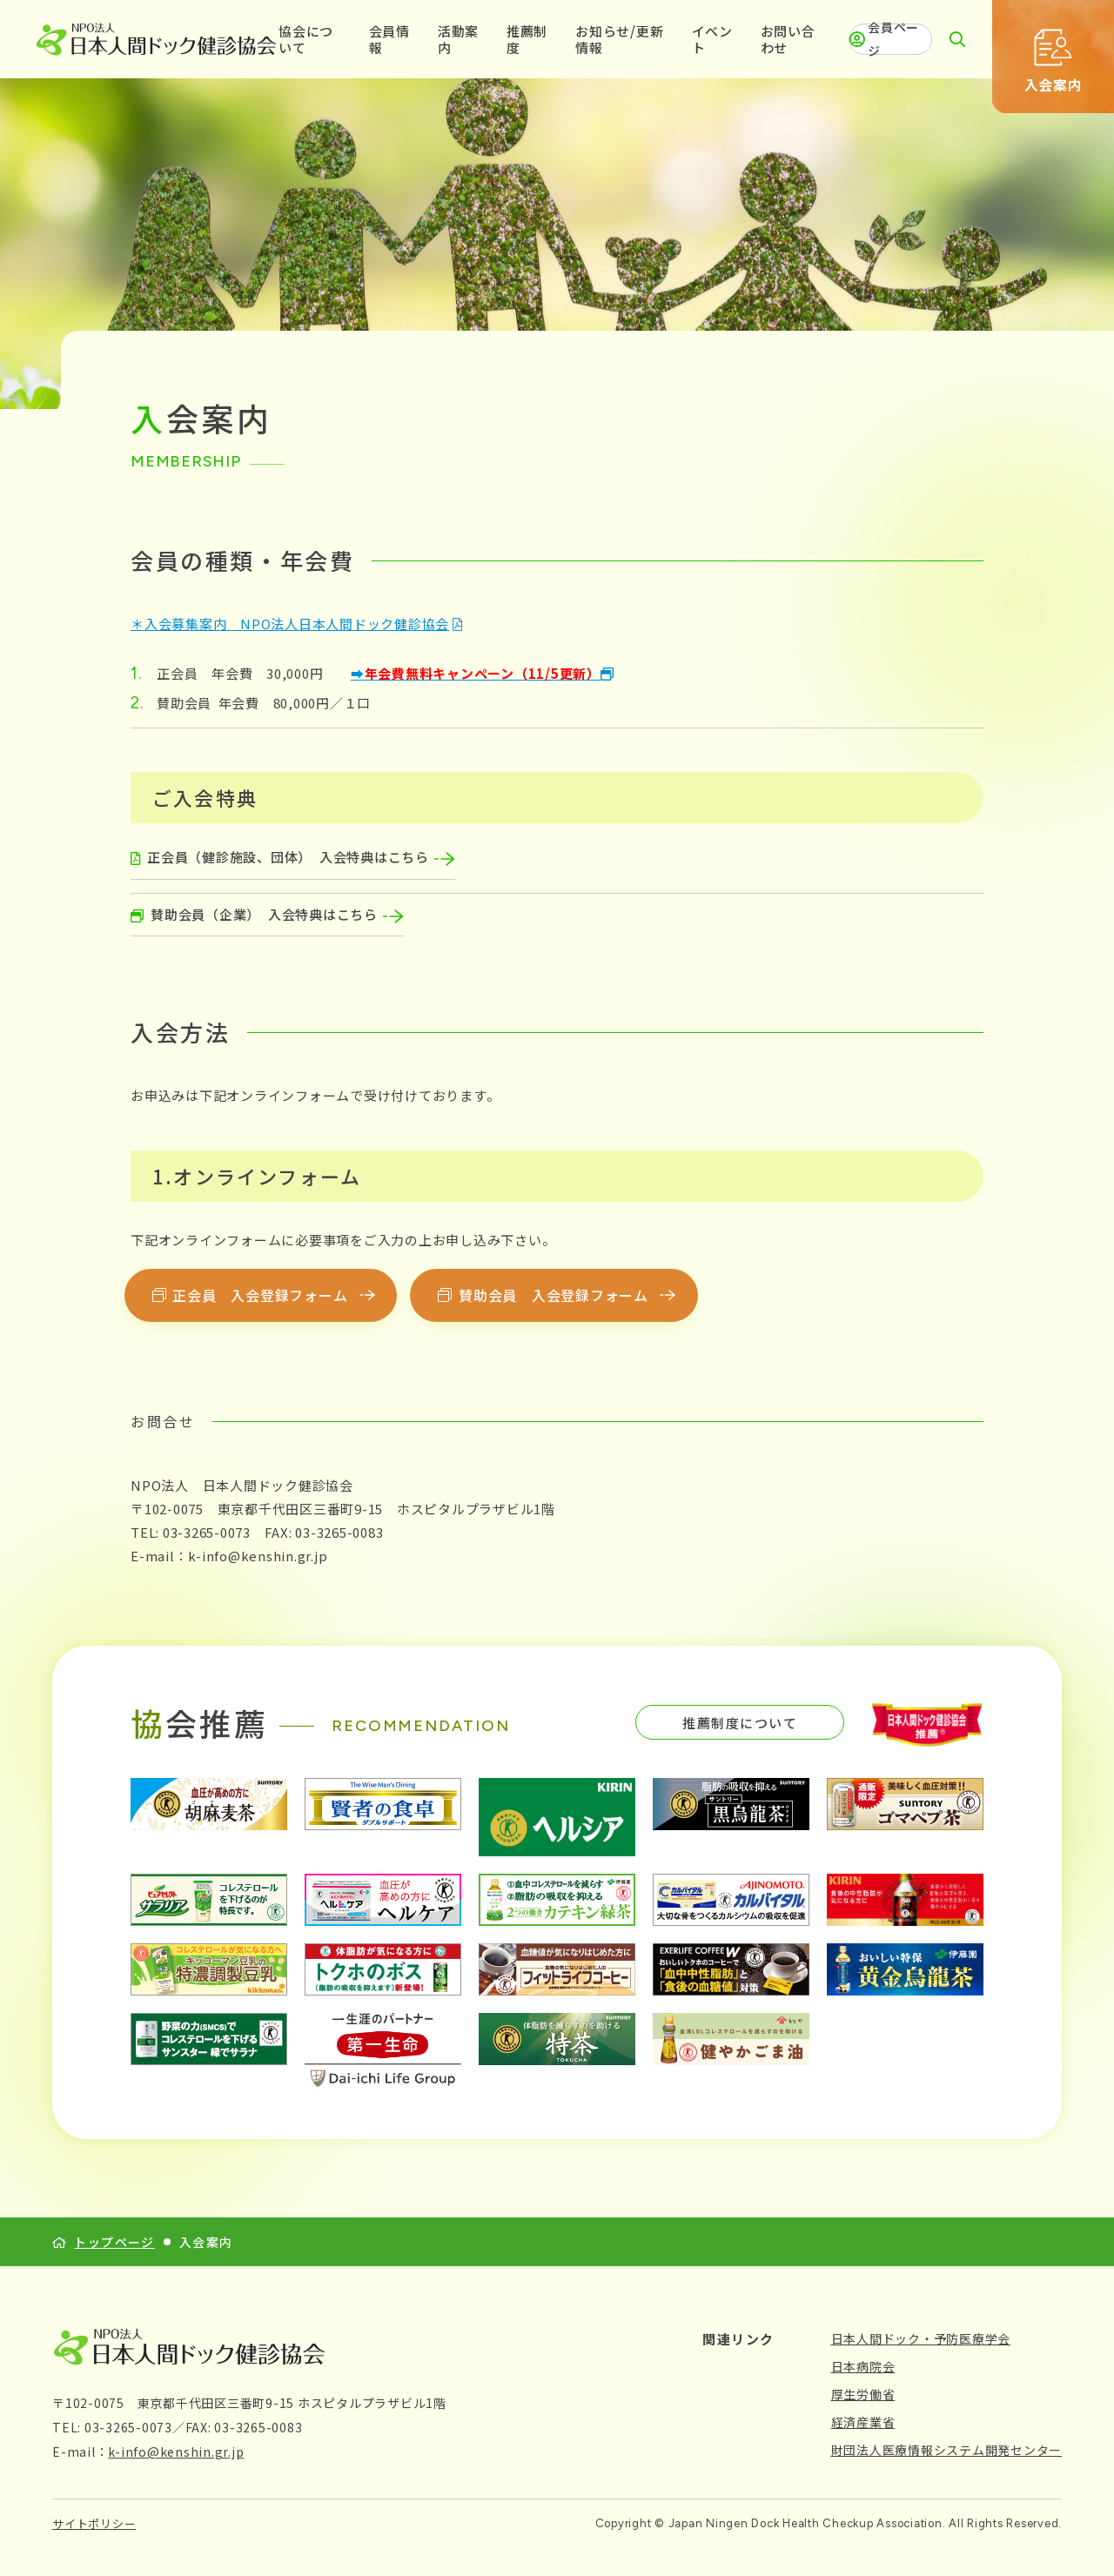  What do you see at coordinates (305, 39) in the screenshot?
I see `協会について` at bounding box center [305, 39].